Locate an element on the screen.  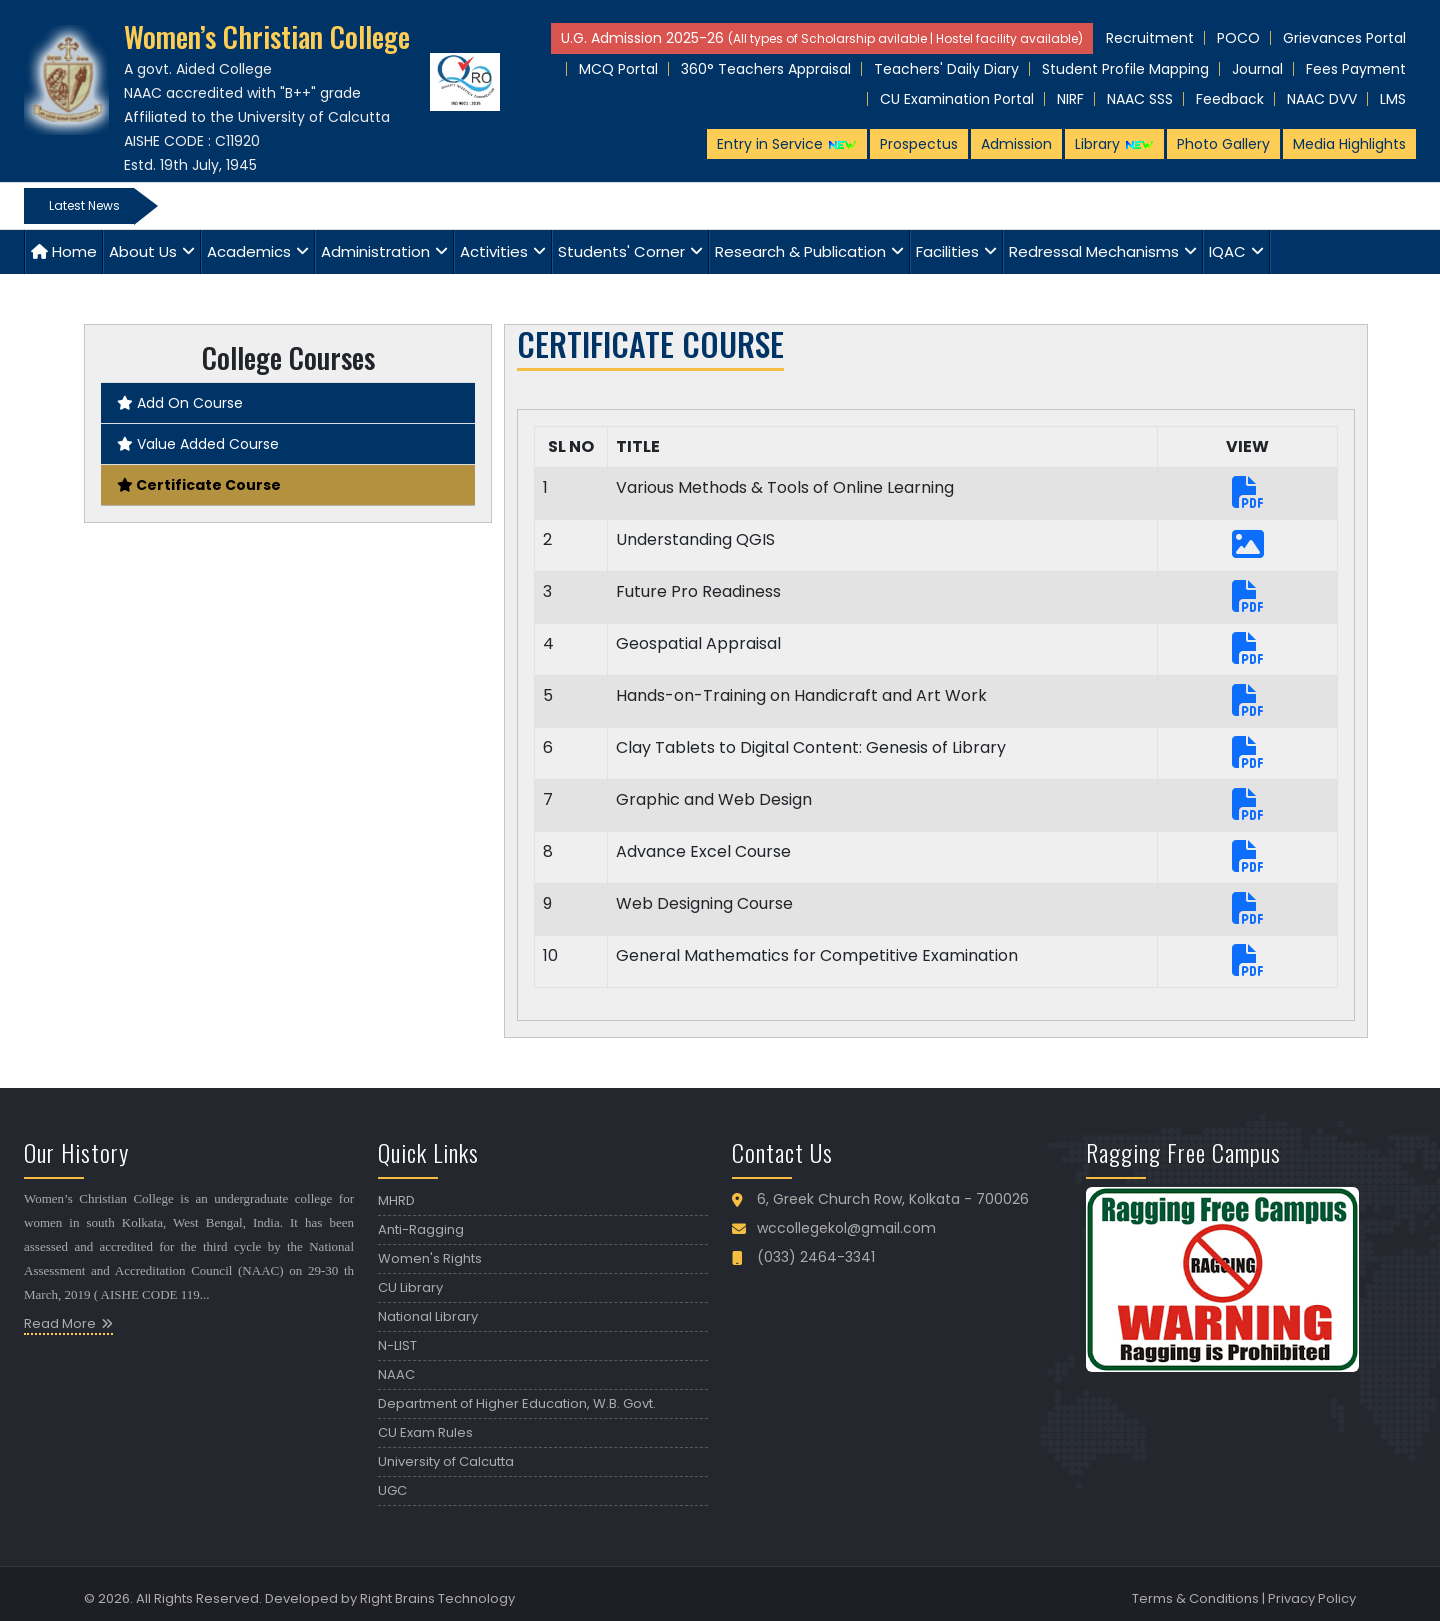
Facilities is located at coordinates (947, 251).